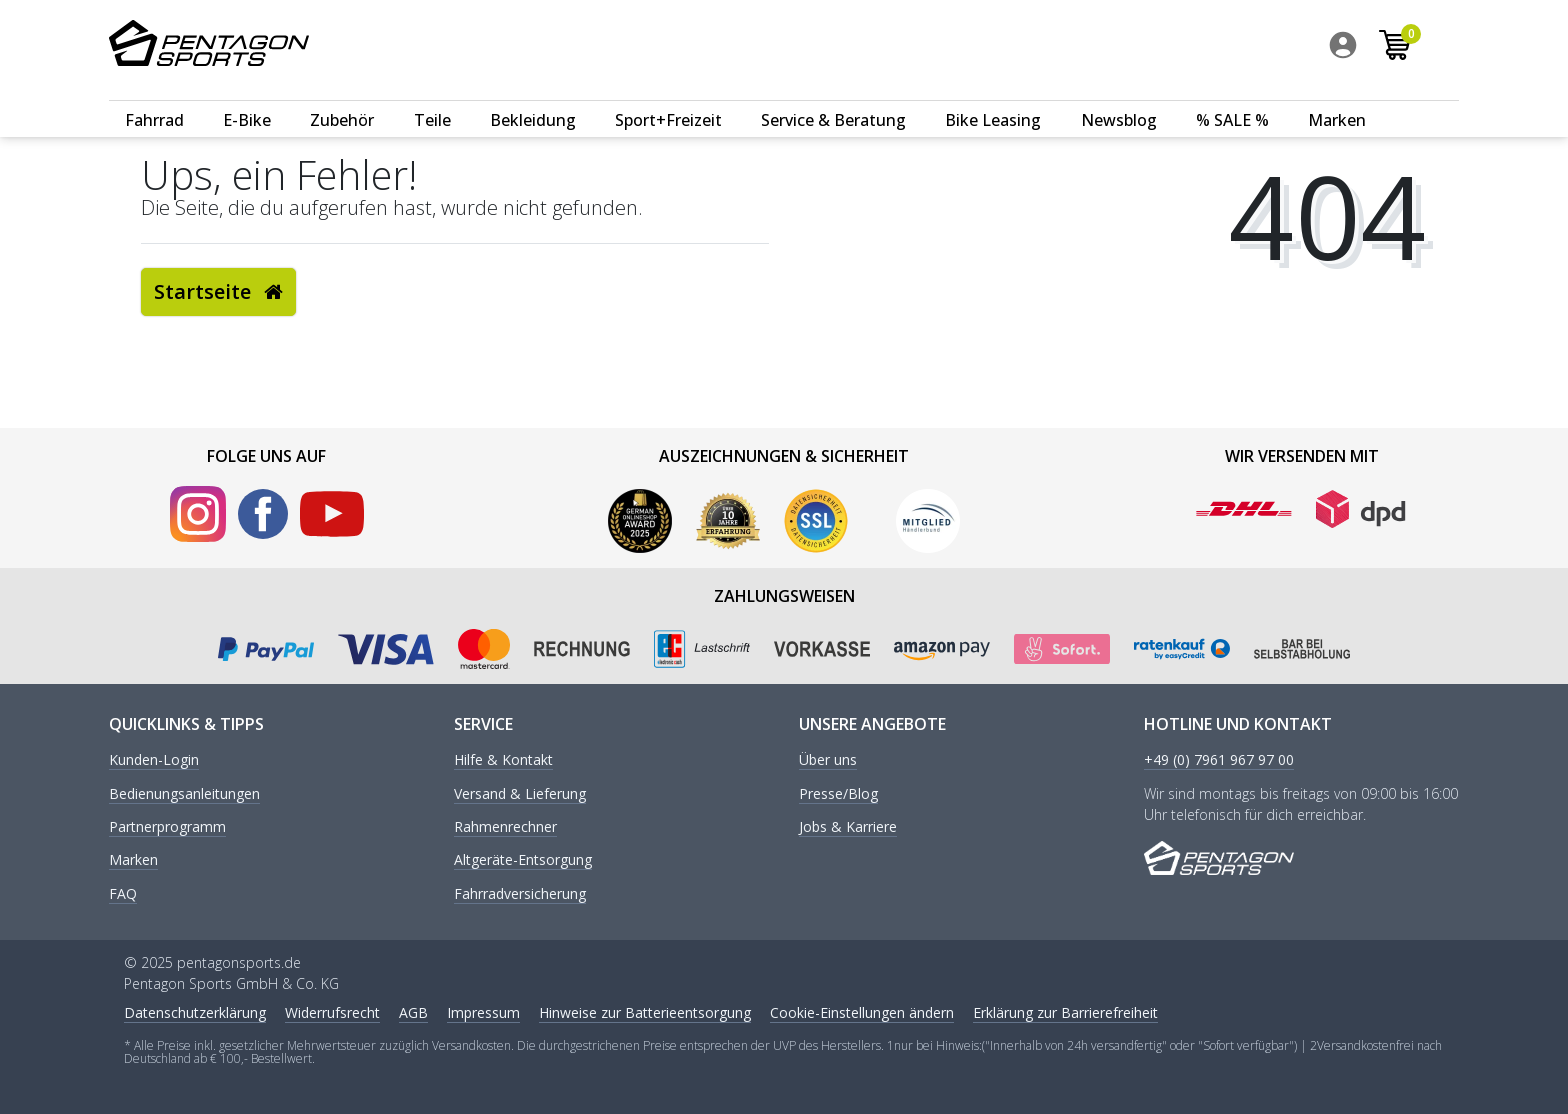  I want to click on Sport+Freizeit, so click(668, 97).